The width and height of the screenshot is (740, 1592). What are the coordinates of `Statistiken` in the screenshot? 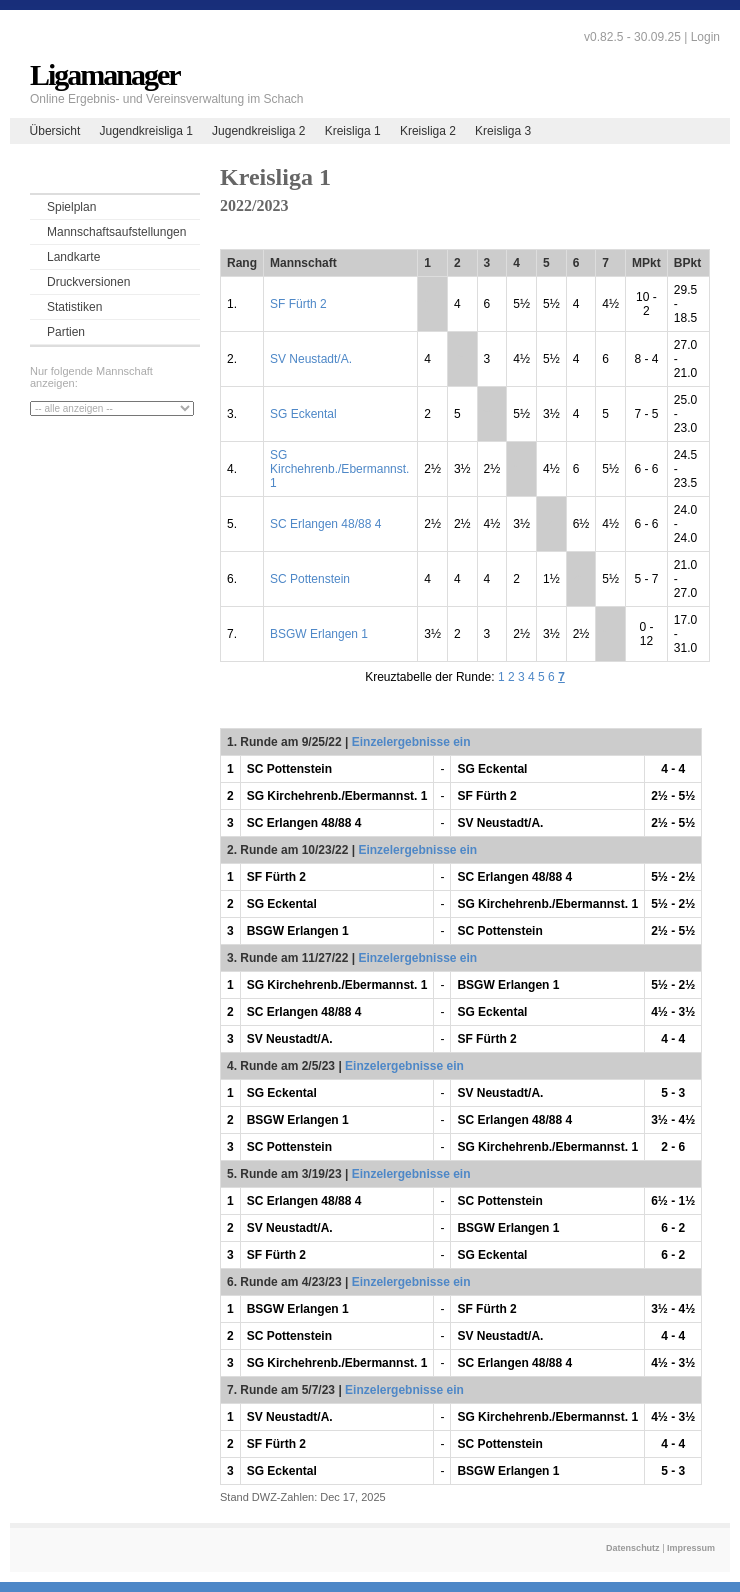 It's located at (74, 307).